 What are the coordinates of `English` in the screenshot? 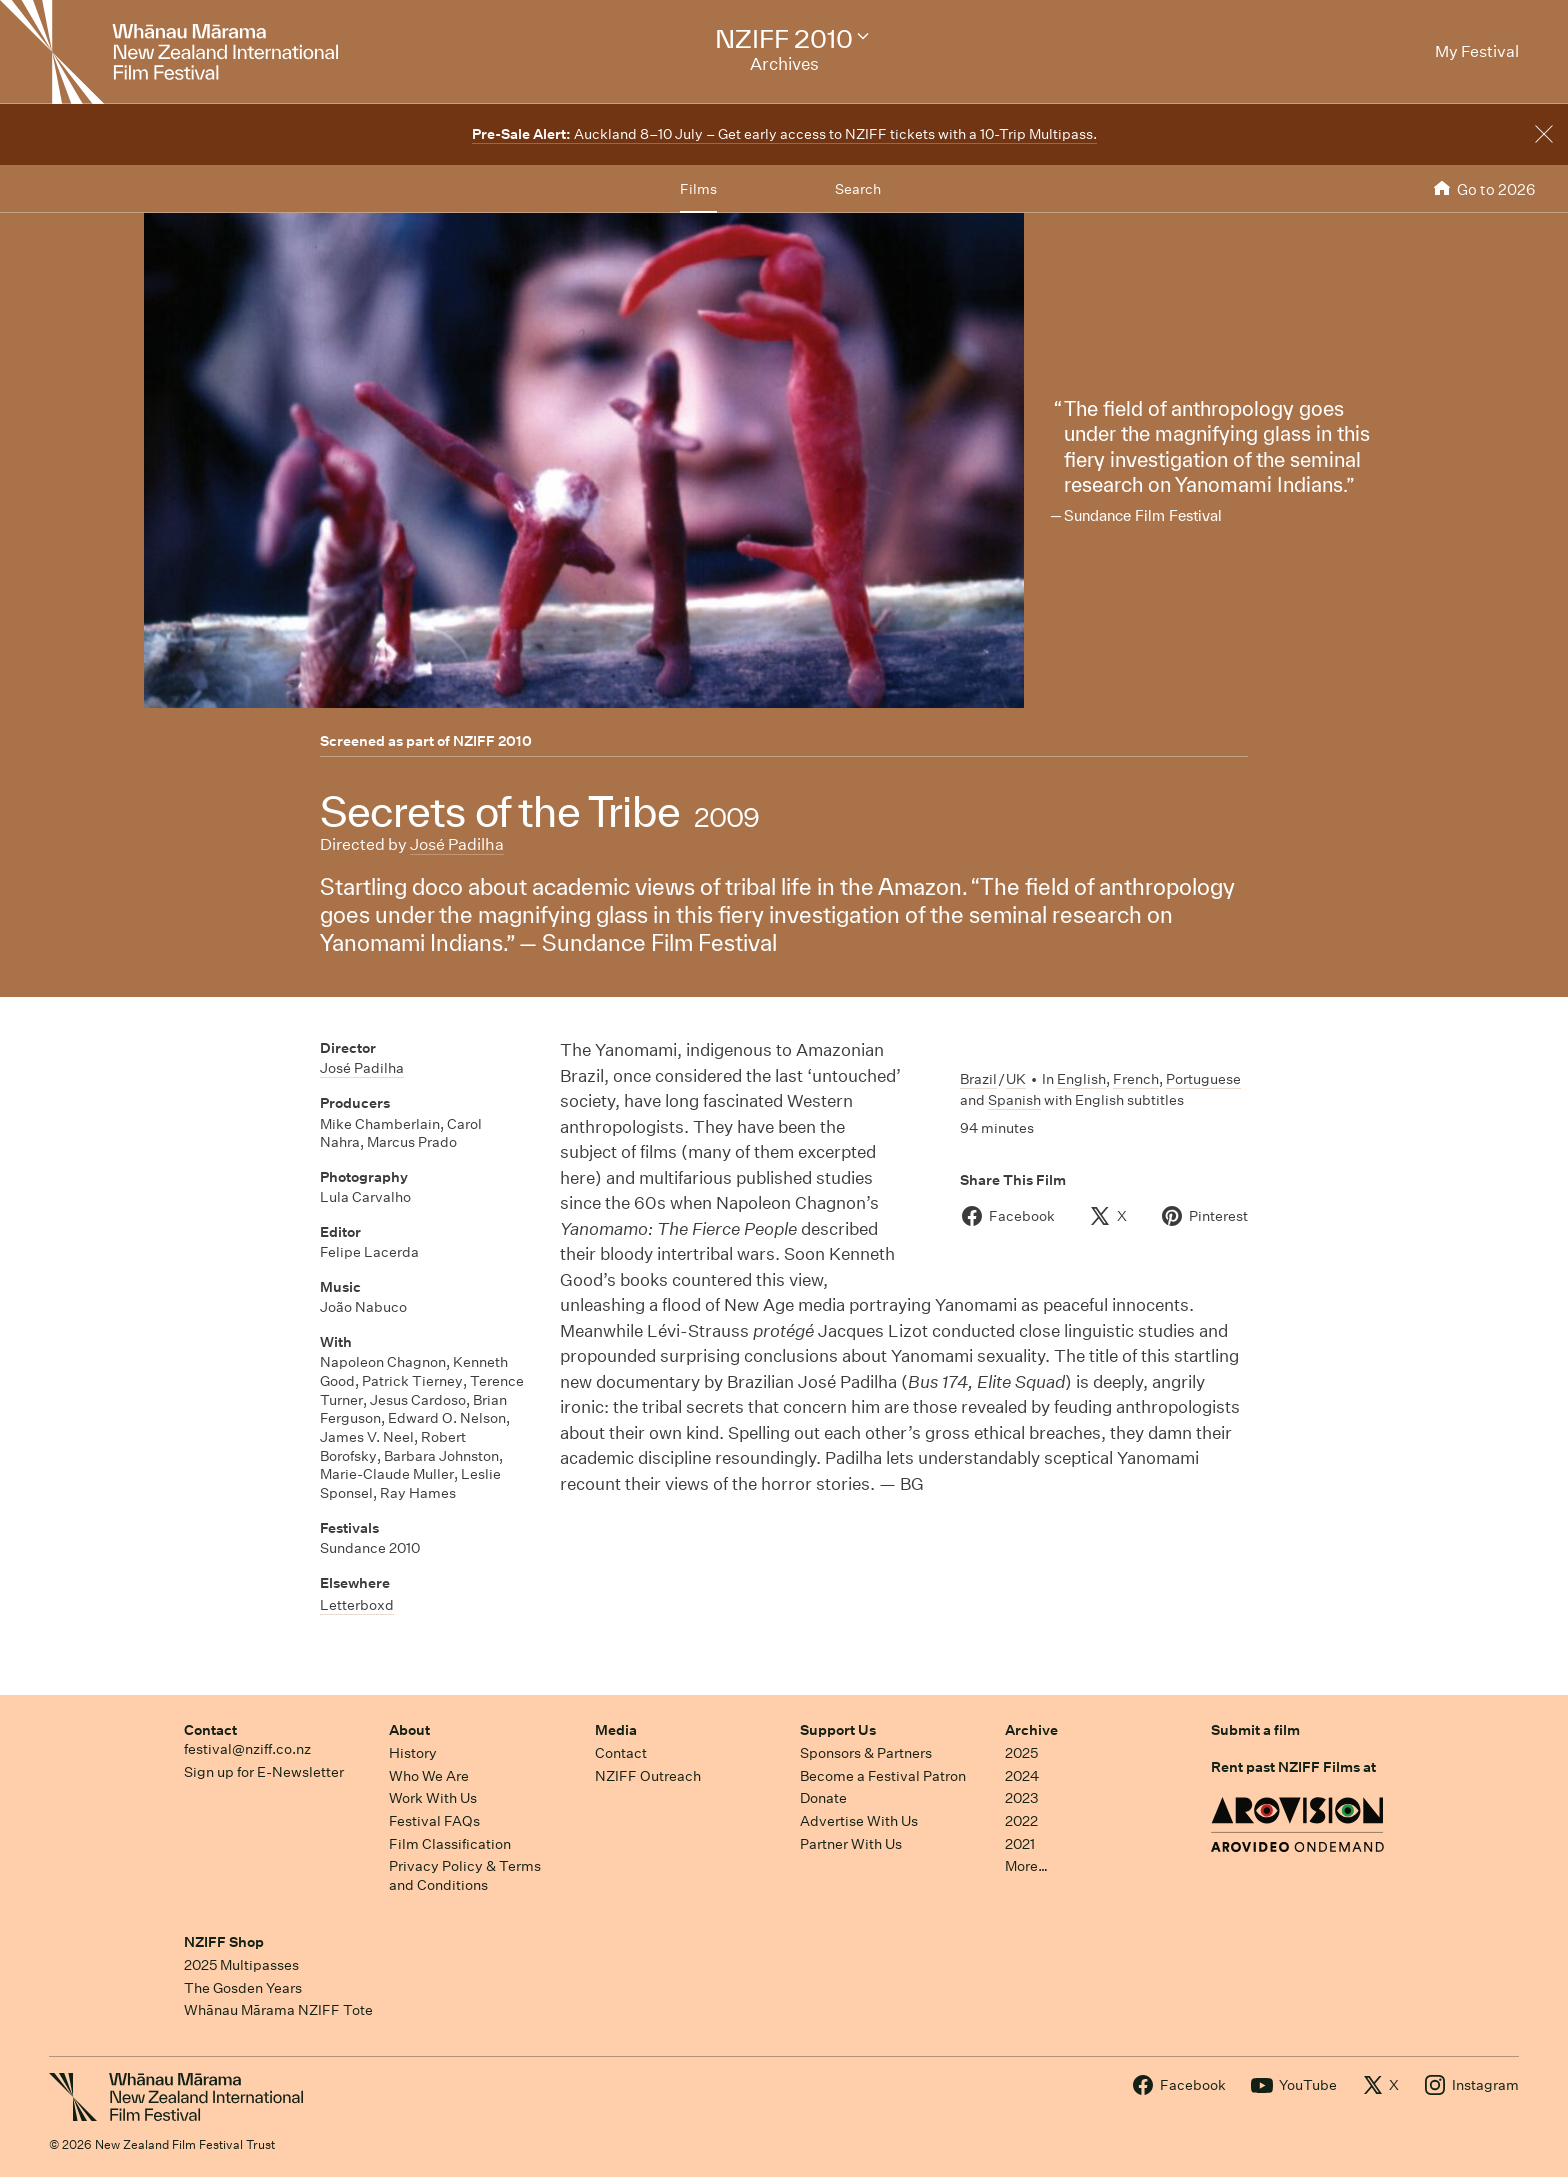 It's located at (1081, 1079).